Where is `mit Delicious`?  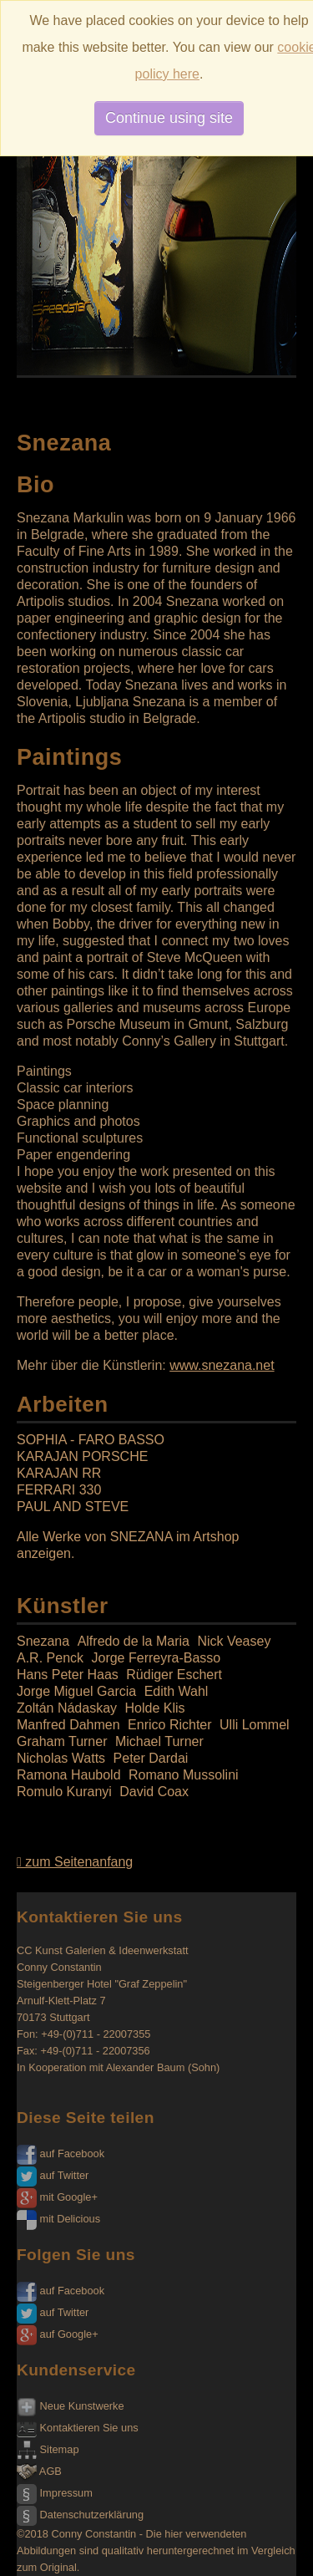 mit Delicious is located at coordinates (58, 2218).